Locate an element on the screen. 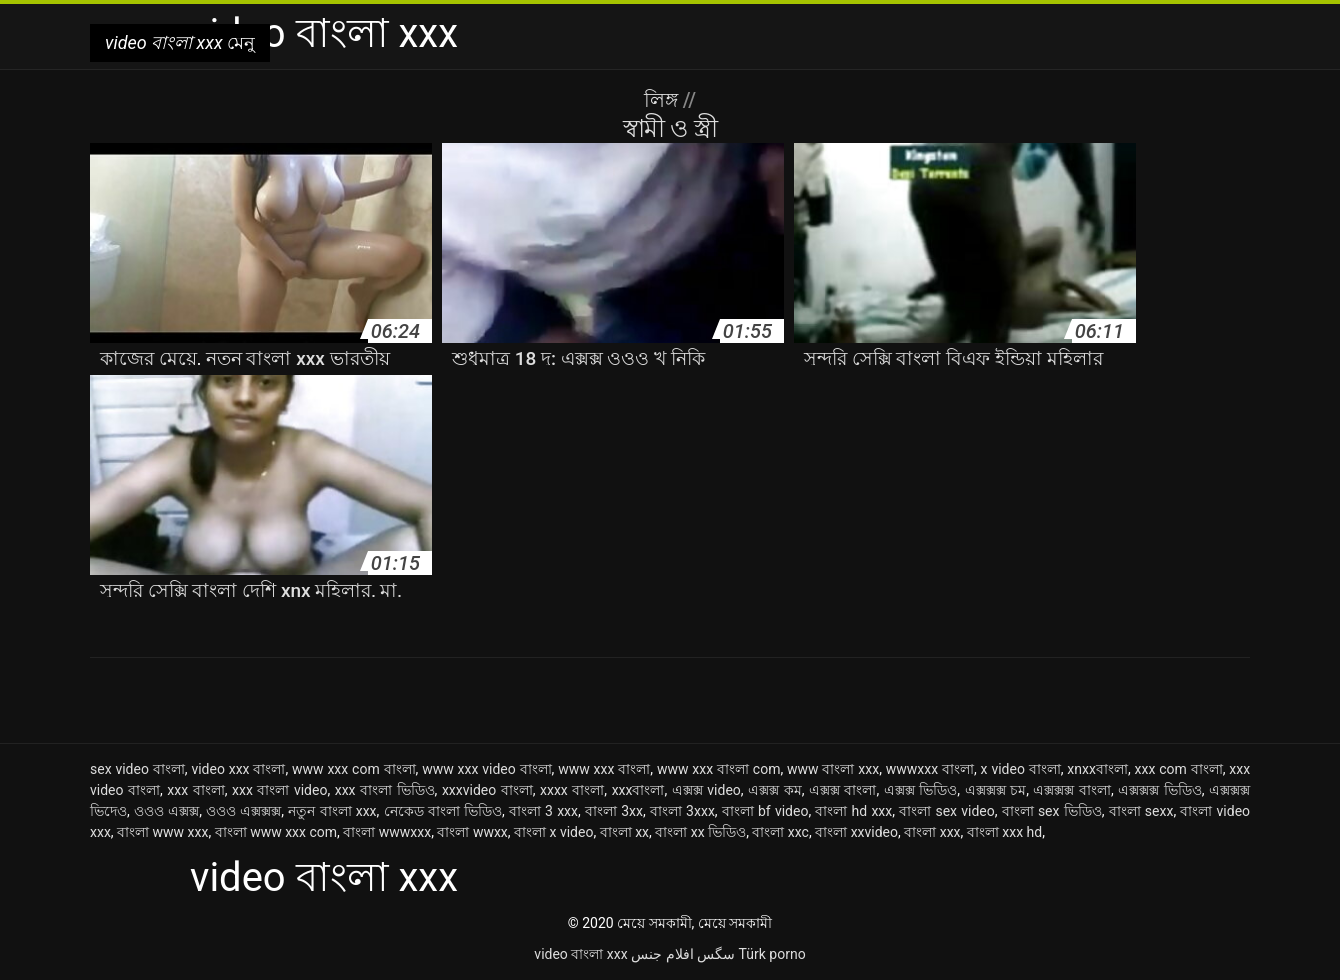 This screenshot has width=1340, height=980. বাংলা wwwxxx is located at coordinates (387, 832).